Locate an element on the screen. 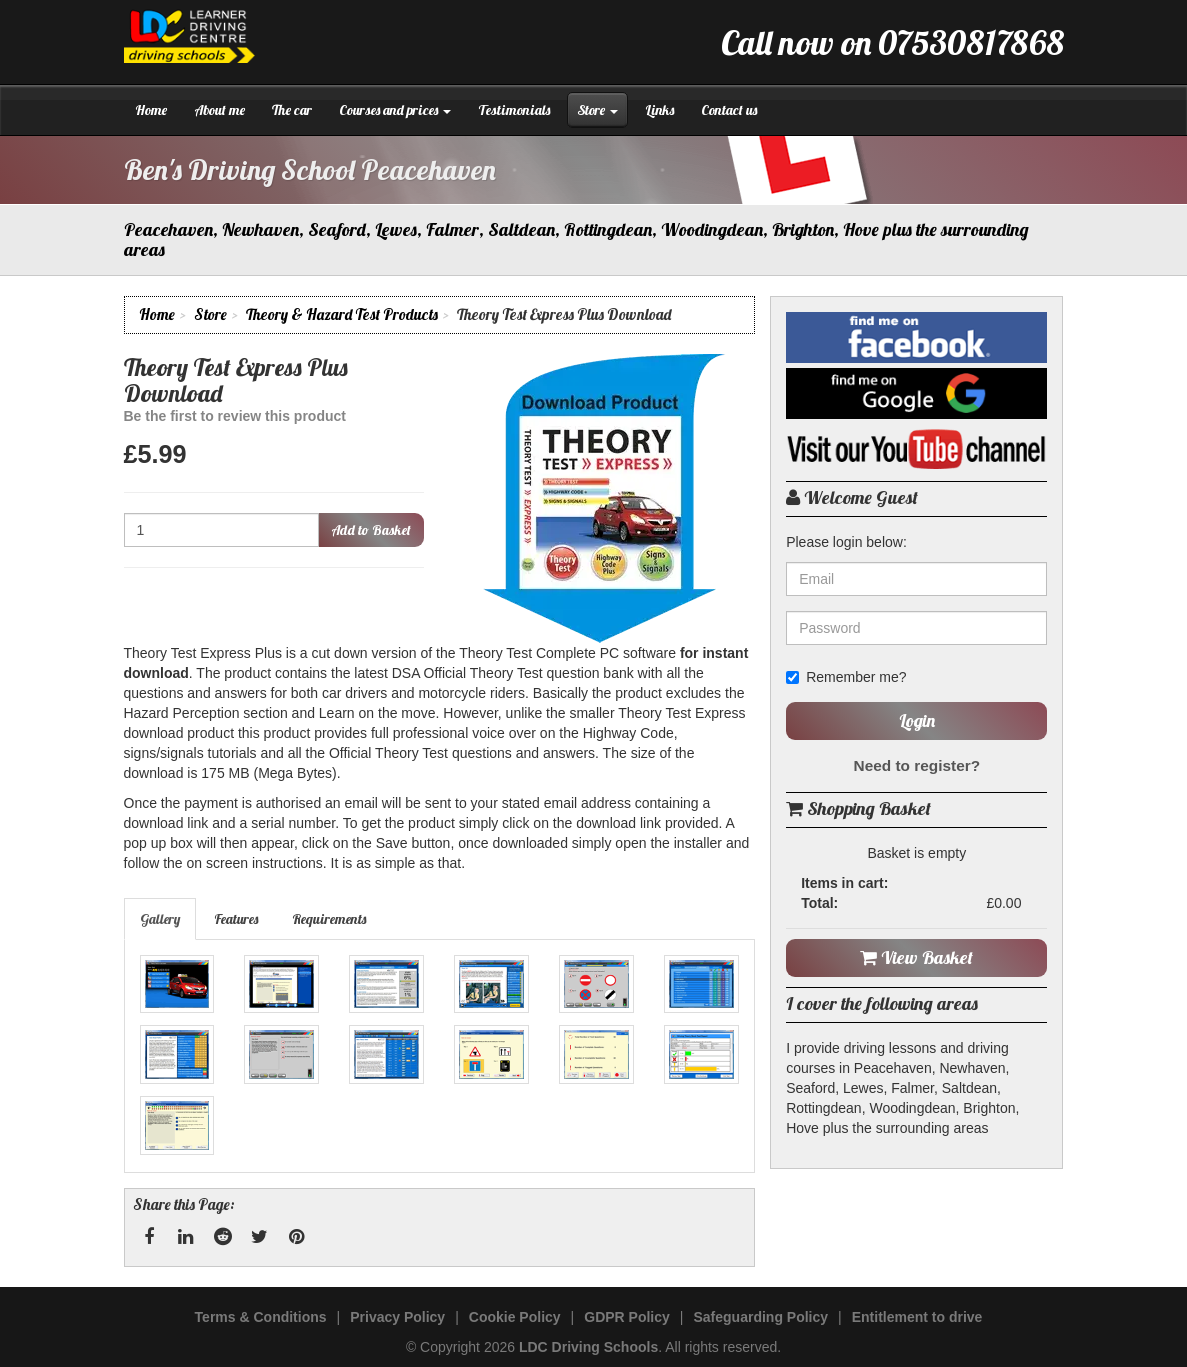  GDPR Policy is located at coordinates (627, 1317).